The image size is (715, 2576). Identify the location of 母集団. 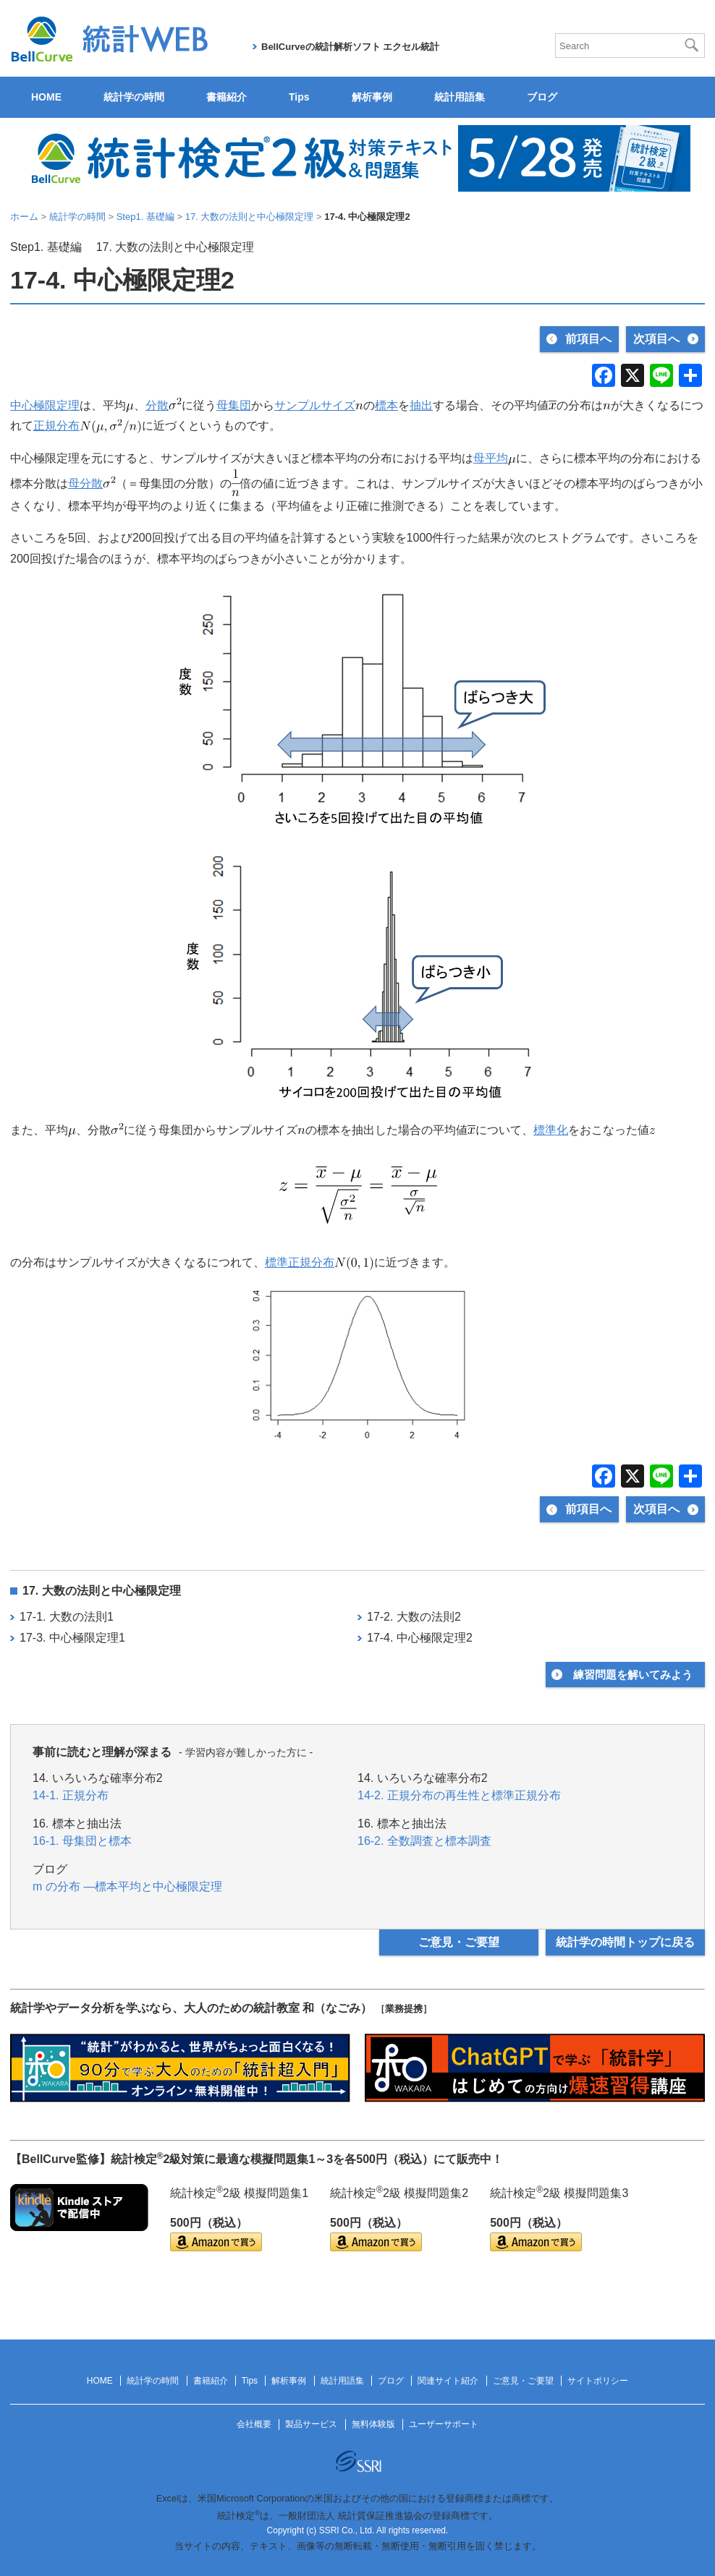
(233, 405).